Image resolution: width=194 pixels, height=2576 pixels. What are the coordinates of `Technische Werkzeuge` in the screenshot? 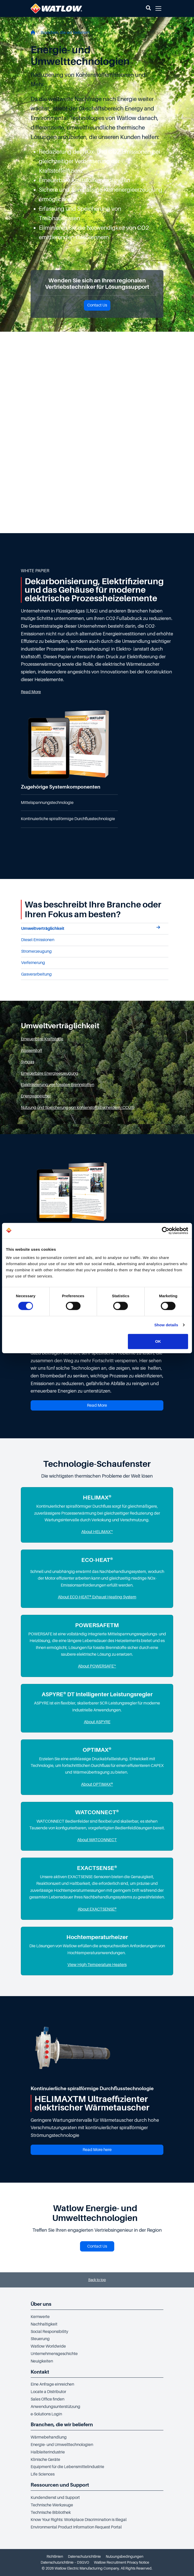 It's located at (52, 2505).